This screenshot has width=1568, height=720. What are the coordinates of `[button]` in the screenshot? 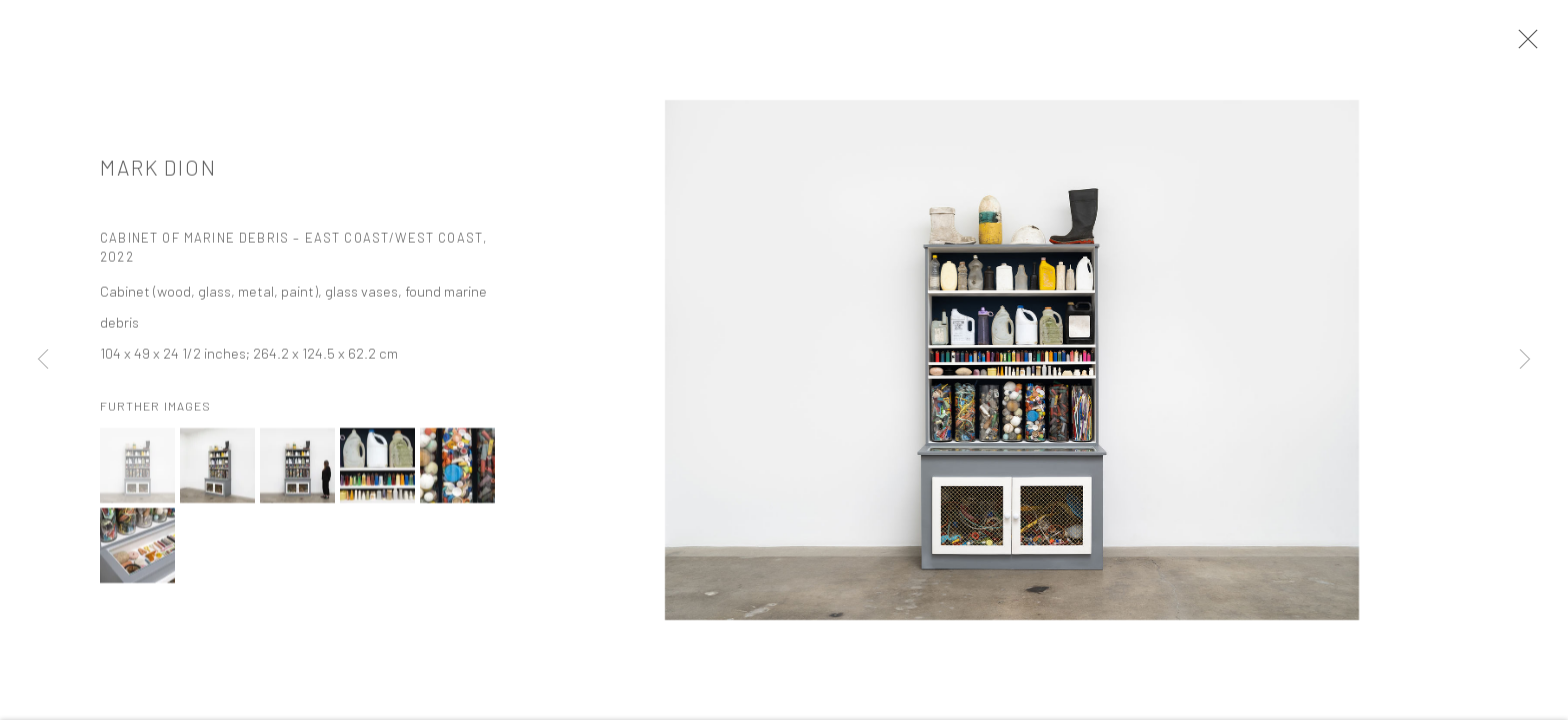 It's located at (137, 472).